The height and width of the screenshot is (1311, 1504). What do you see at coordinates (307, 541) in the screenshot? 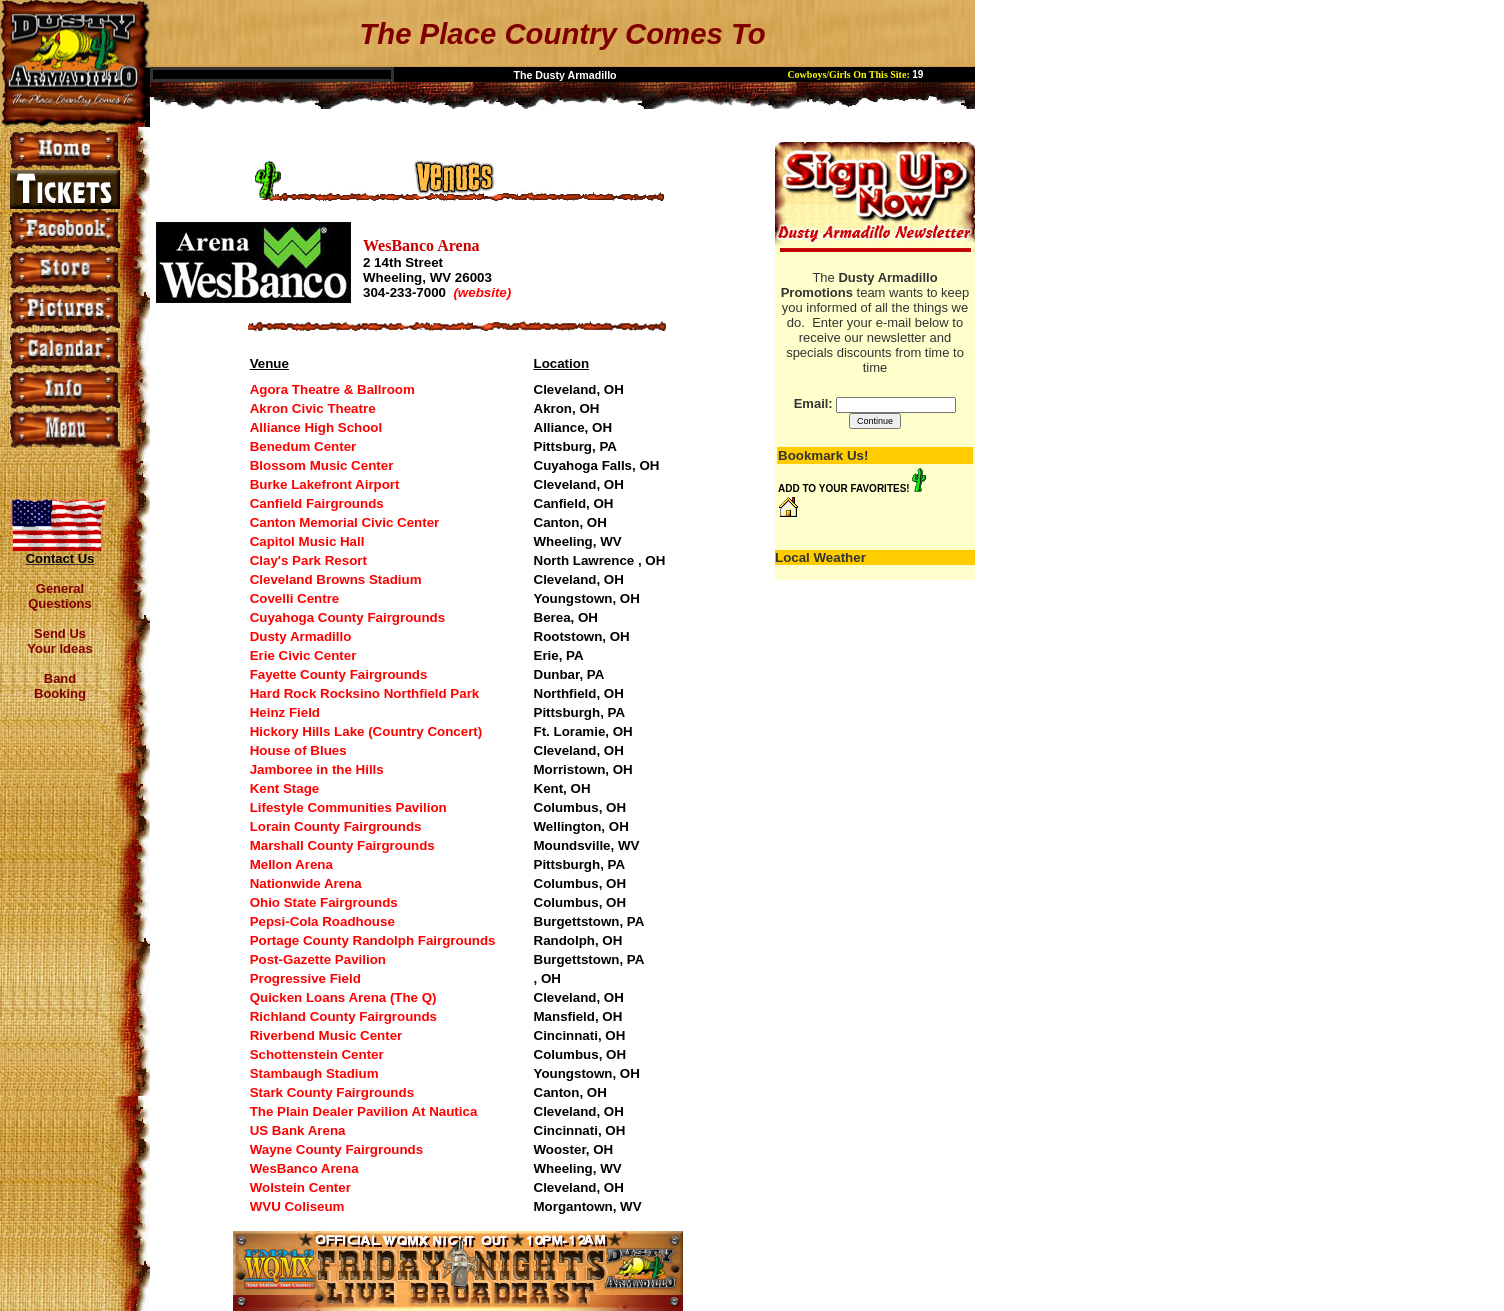
I see `Capitol Music Hall` at bounding box center [307, 541].